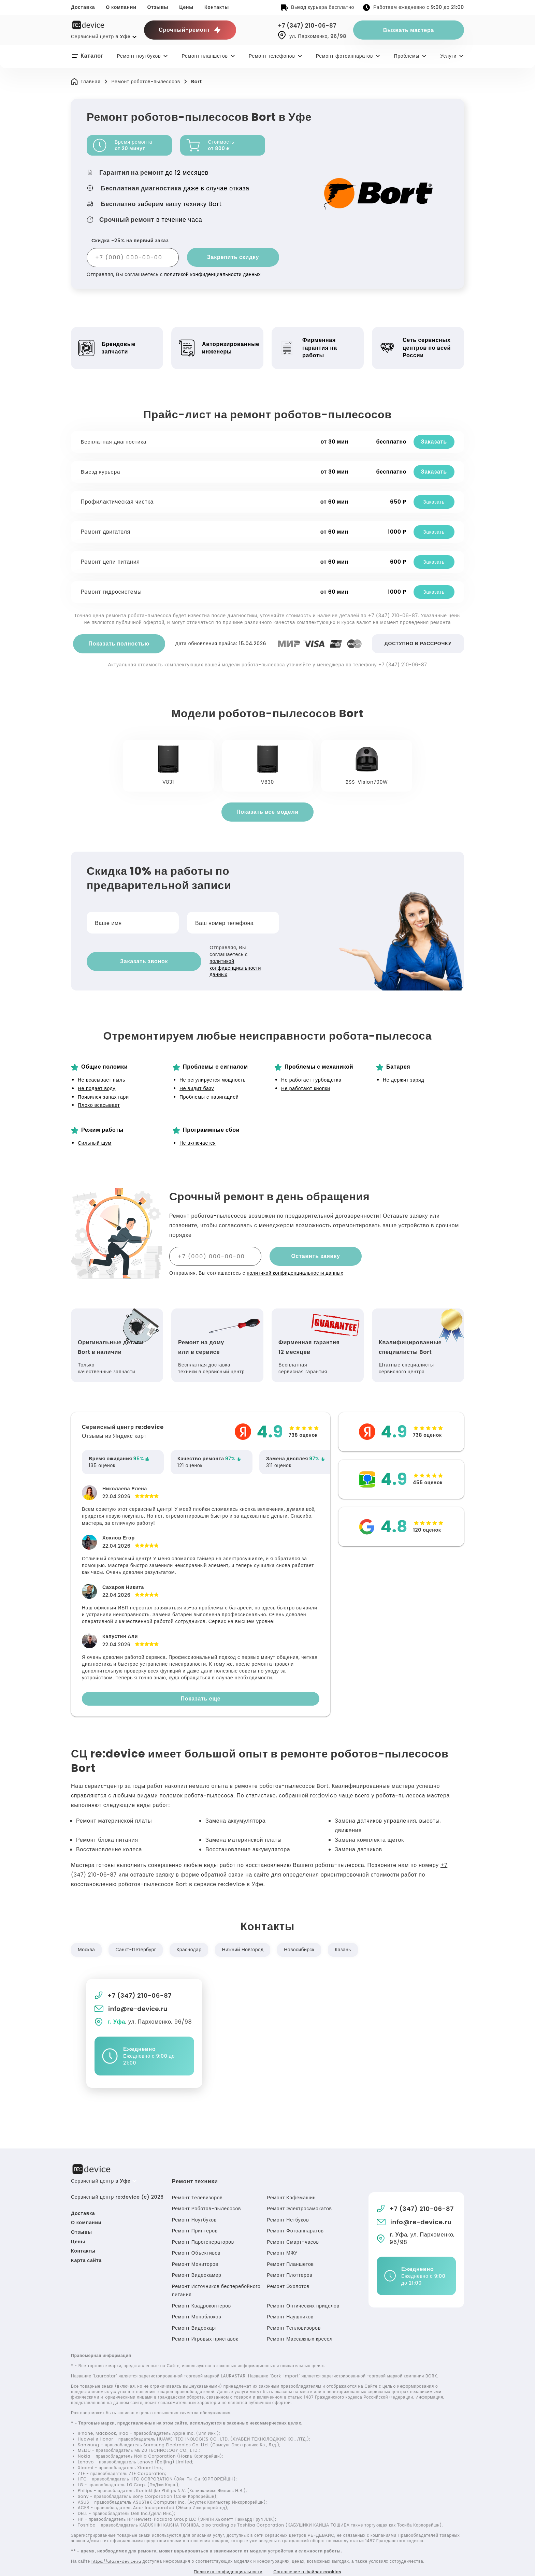  What do you see at coordinates (83, 7) in the screenshot?
I see `Доставка` at bounding box center [83, 7].